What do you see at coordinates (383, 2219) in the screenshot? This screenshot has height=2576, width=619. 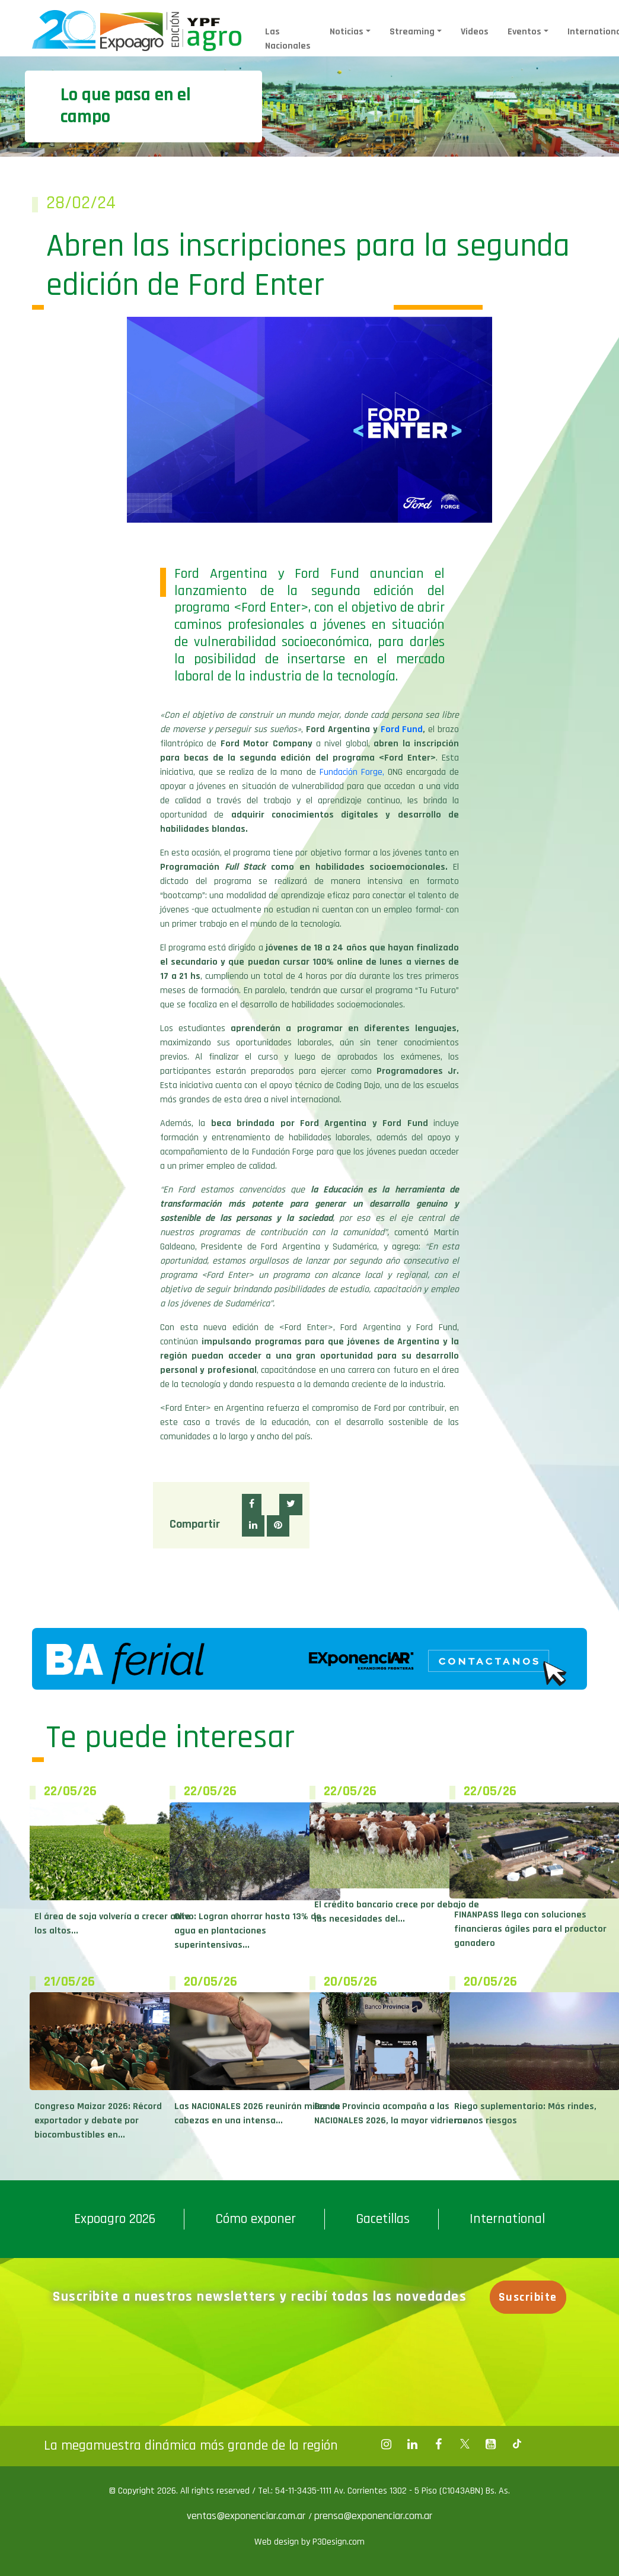 I see `Gacetillas` at bounding box center [383, 2219].